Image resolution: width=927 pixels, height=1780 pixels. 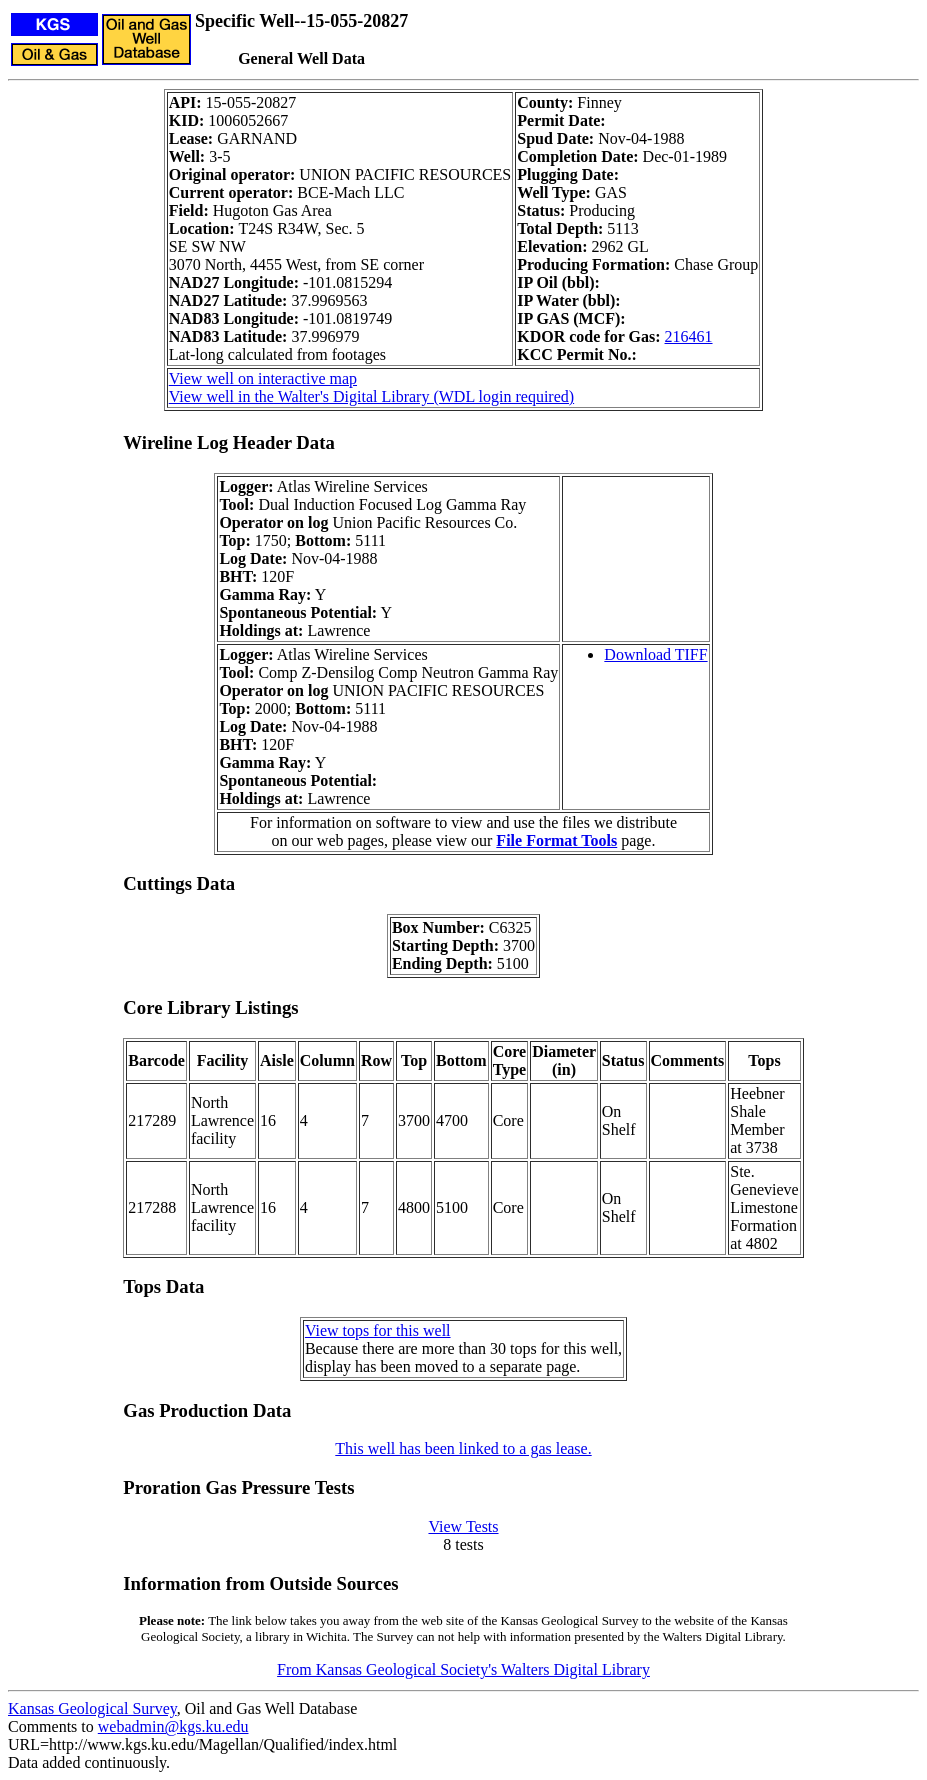 What do you see at coordinates (92, 1708) in the screenshot?
I see `Kansas Geological Survey` at bounding box center [92, 1708].